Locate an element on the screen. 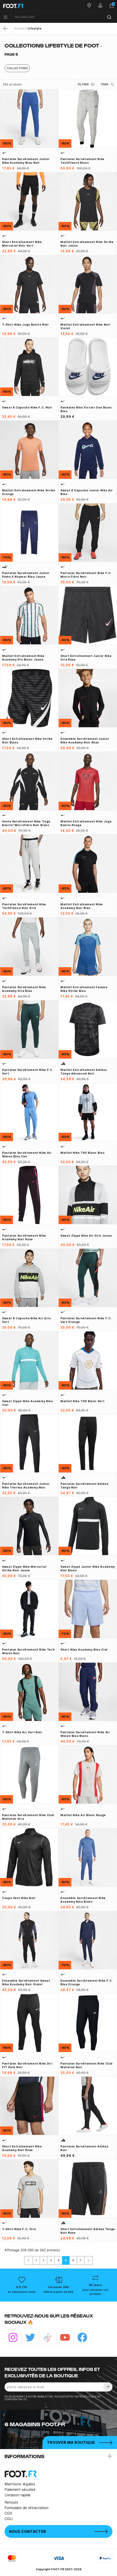 The height and width of the screenshot is (2576, 117). Accueil is located at coordinates (19, 28).